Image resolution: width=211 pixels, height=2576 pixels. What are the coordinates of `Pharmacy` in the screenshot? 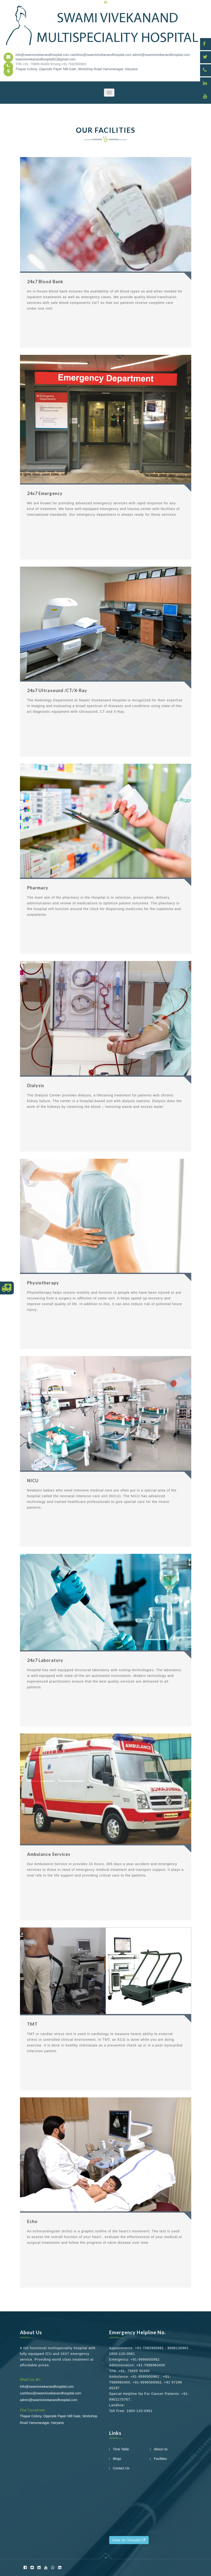 It's located at (38, 887).